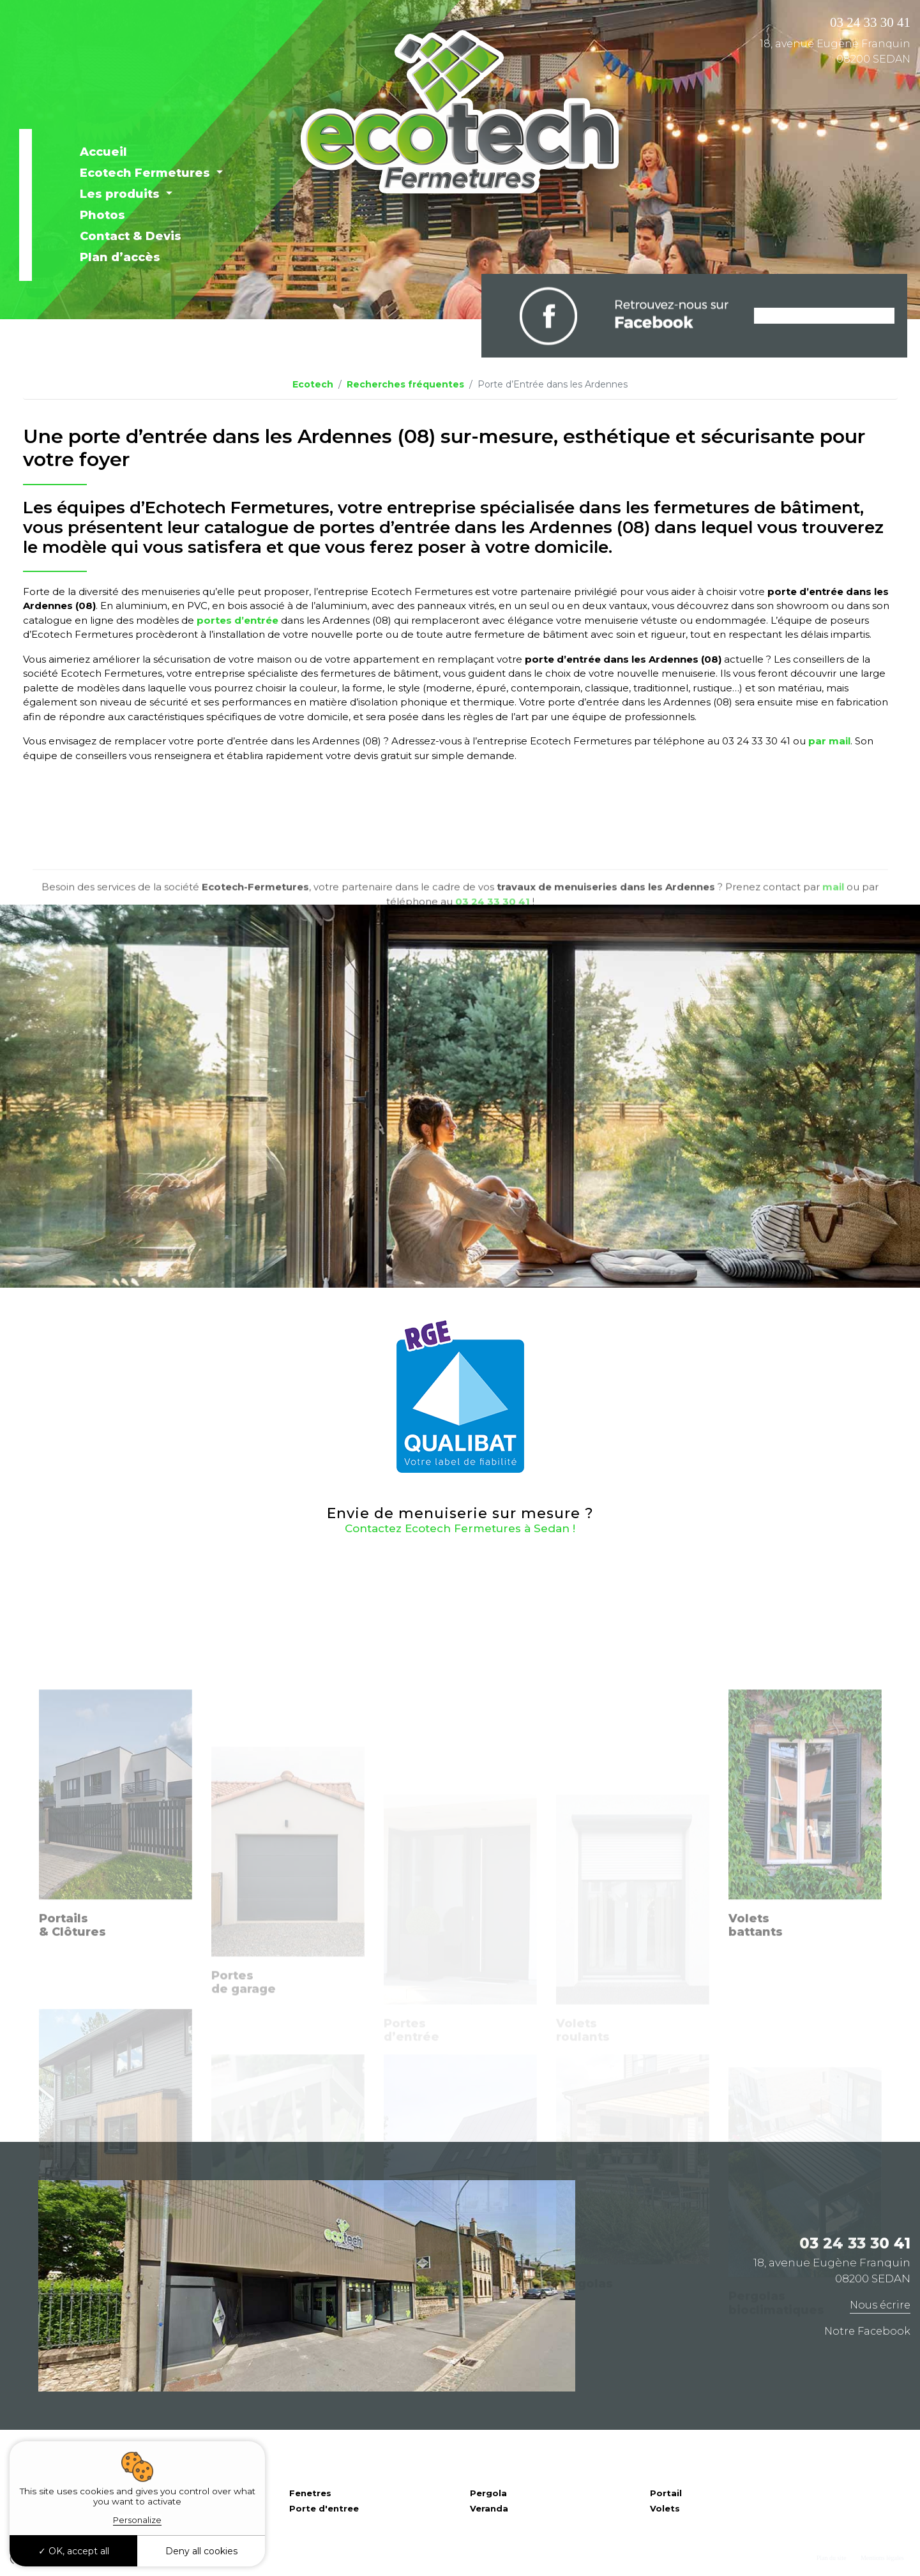  I want to click on Ecotech Fermetures, so click(146, 173).